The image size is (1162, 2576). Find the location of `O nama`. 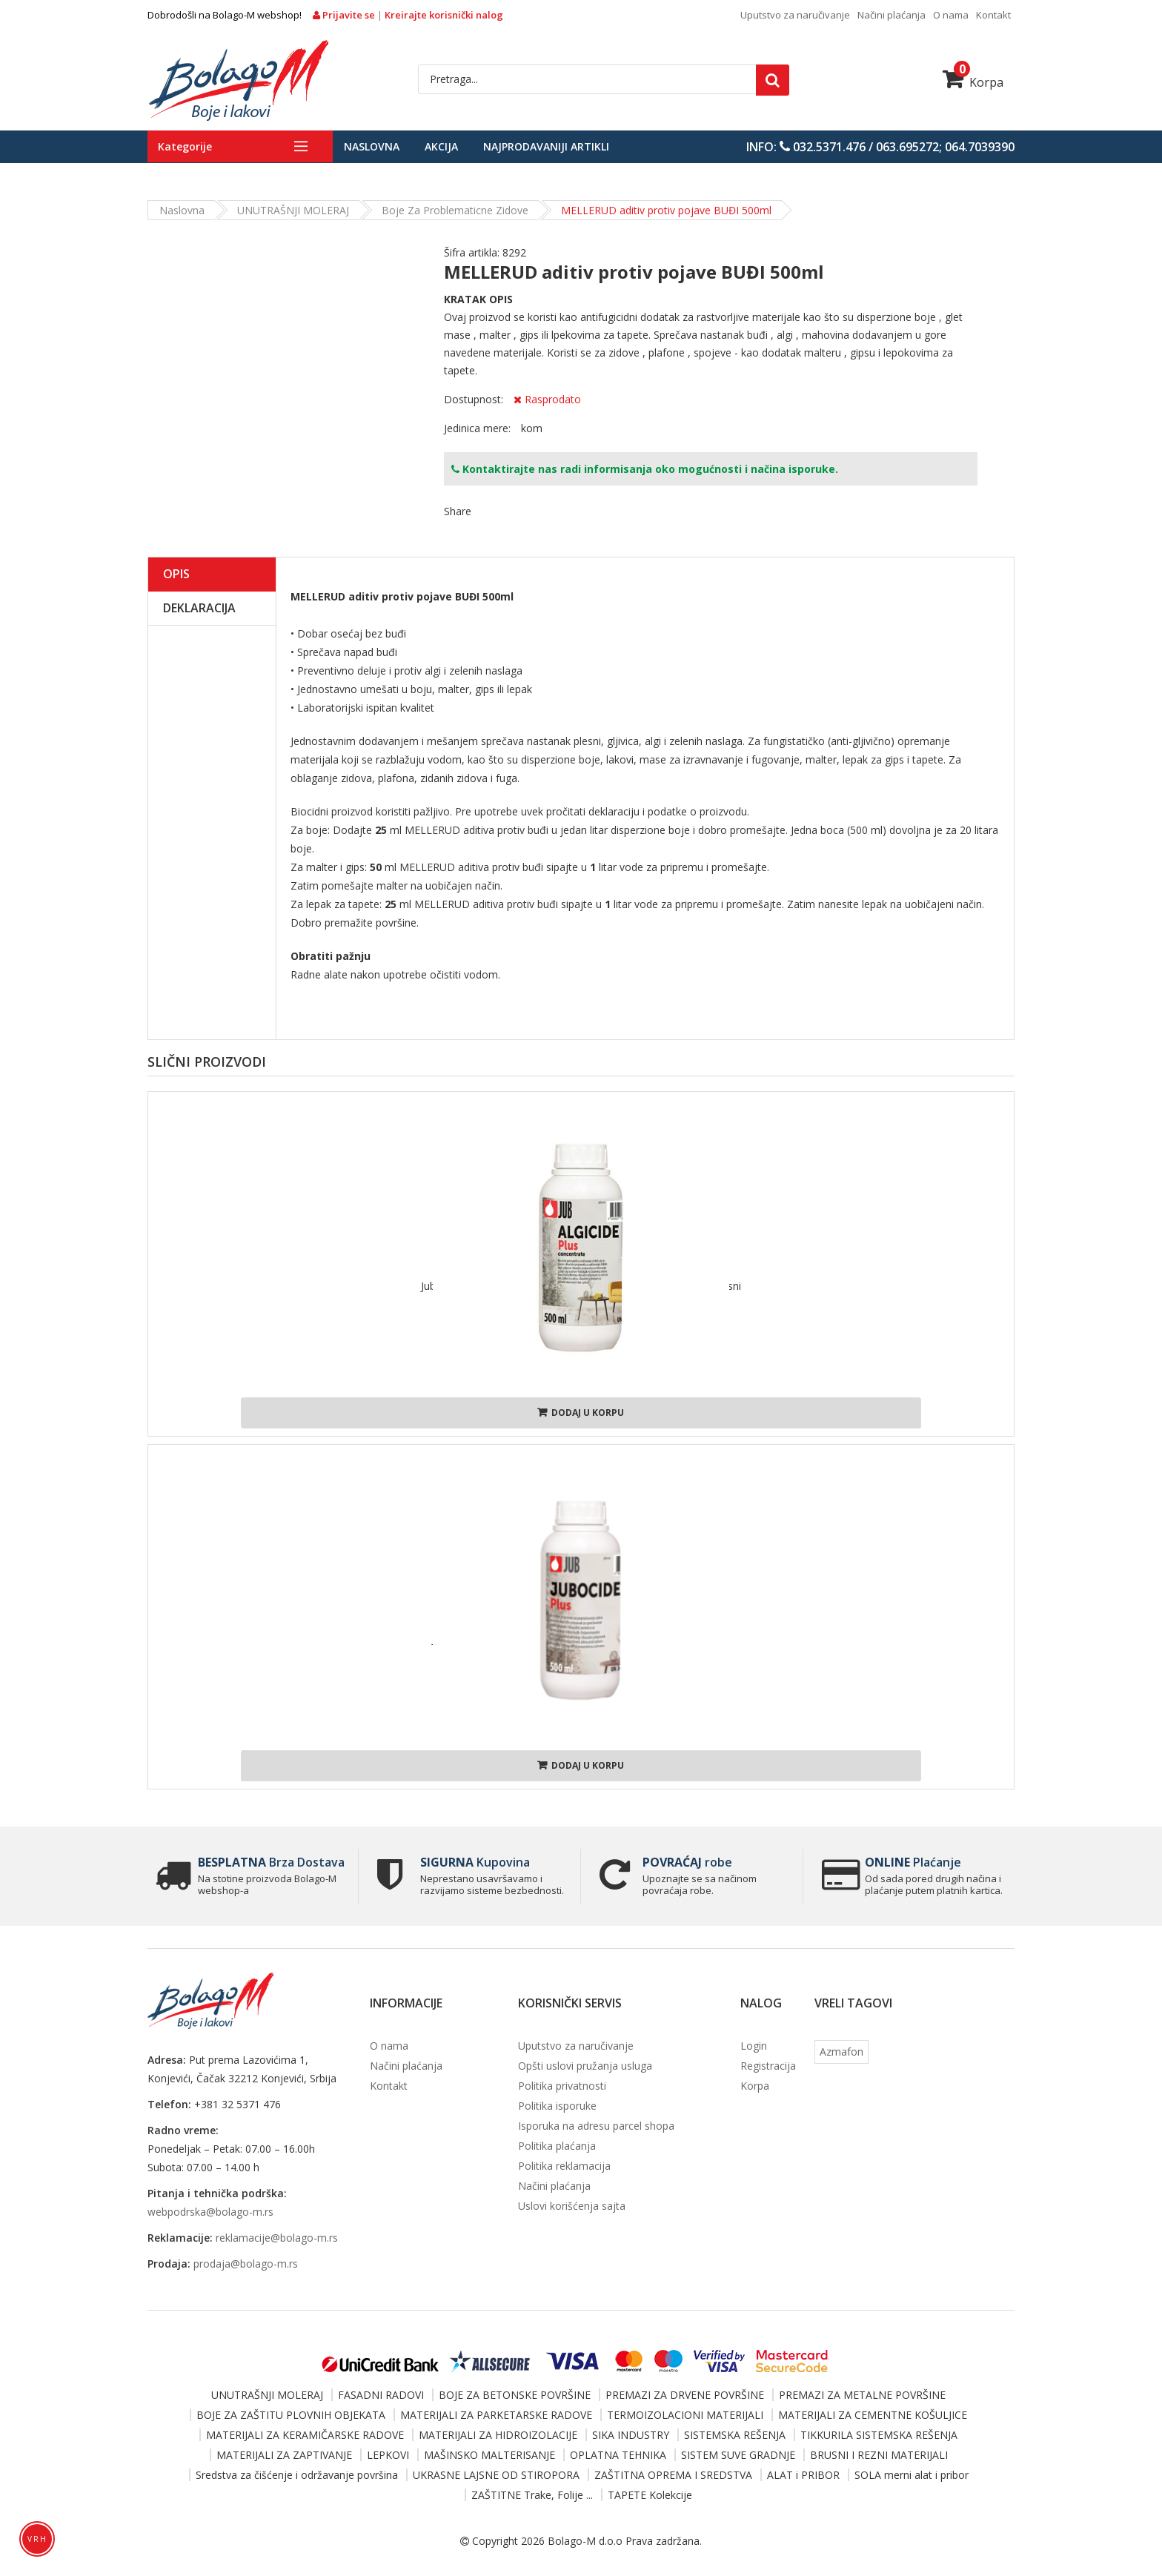

O nama is located at coordinates (951, 14).